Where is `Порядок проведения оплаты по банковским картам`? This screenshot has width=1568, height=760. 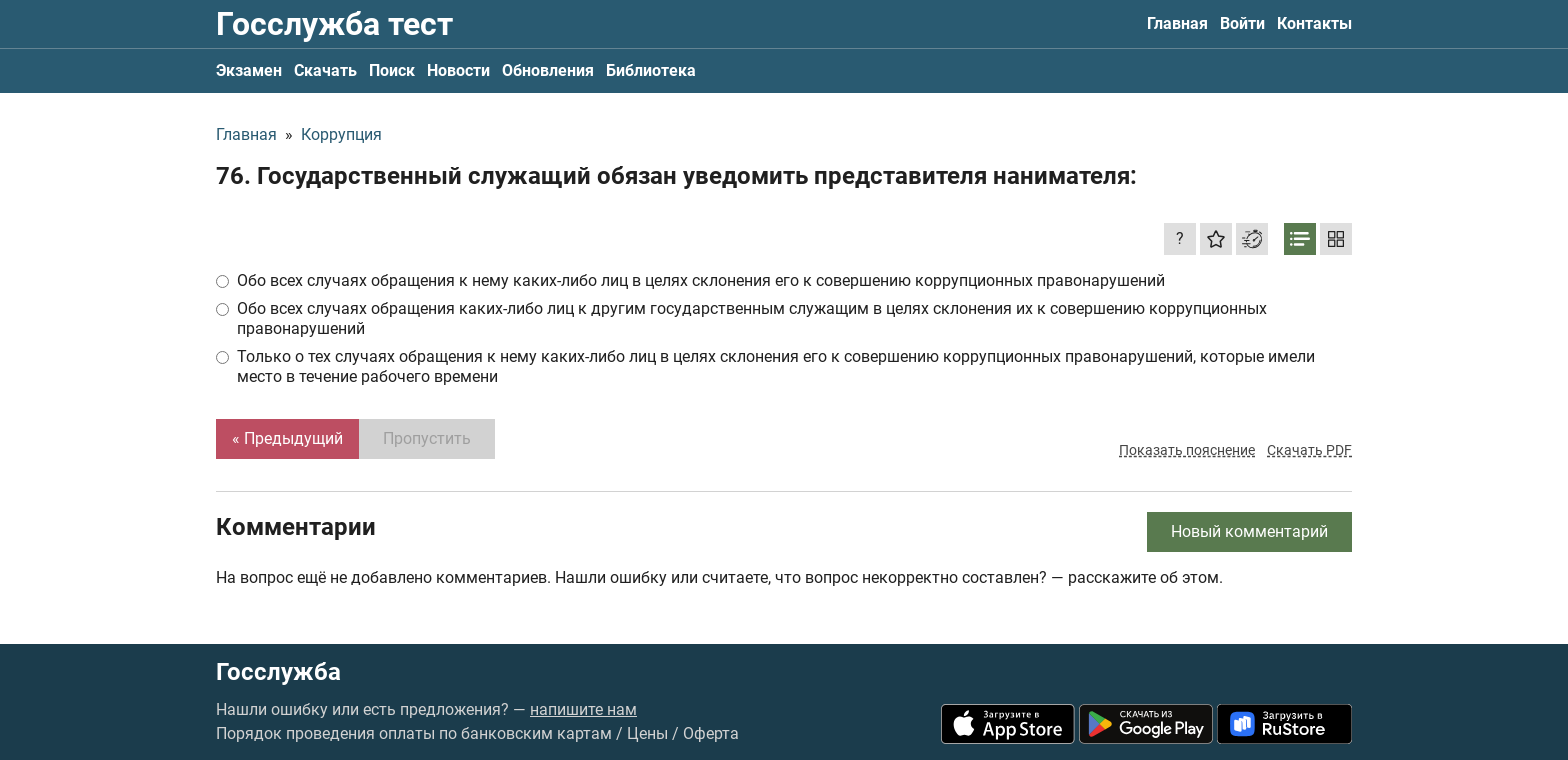 Порядок проведения оплаты по банковским картам is located at coordinates (414, 733).